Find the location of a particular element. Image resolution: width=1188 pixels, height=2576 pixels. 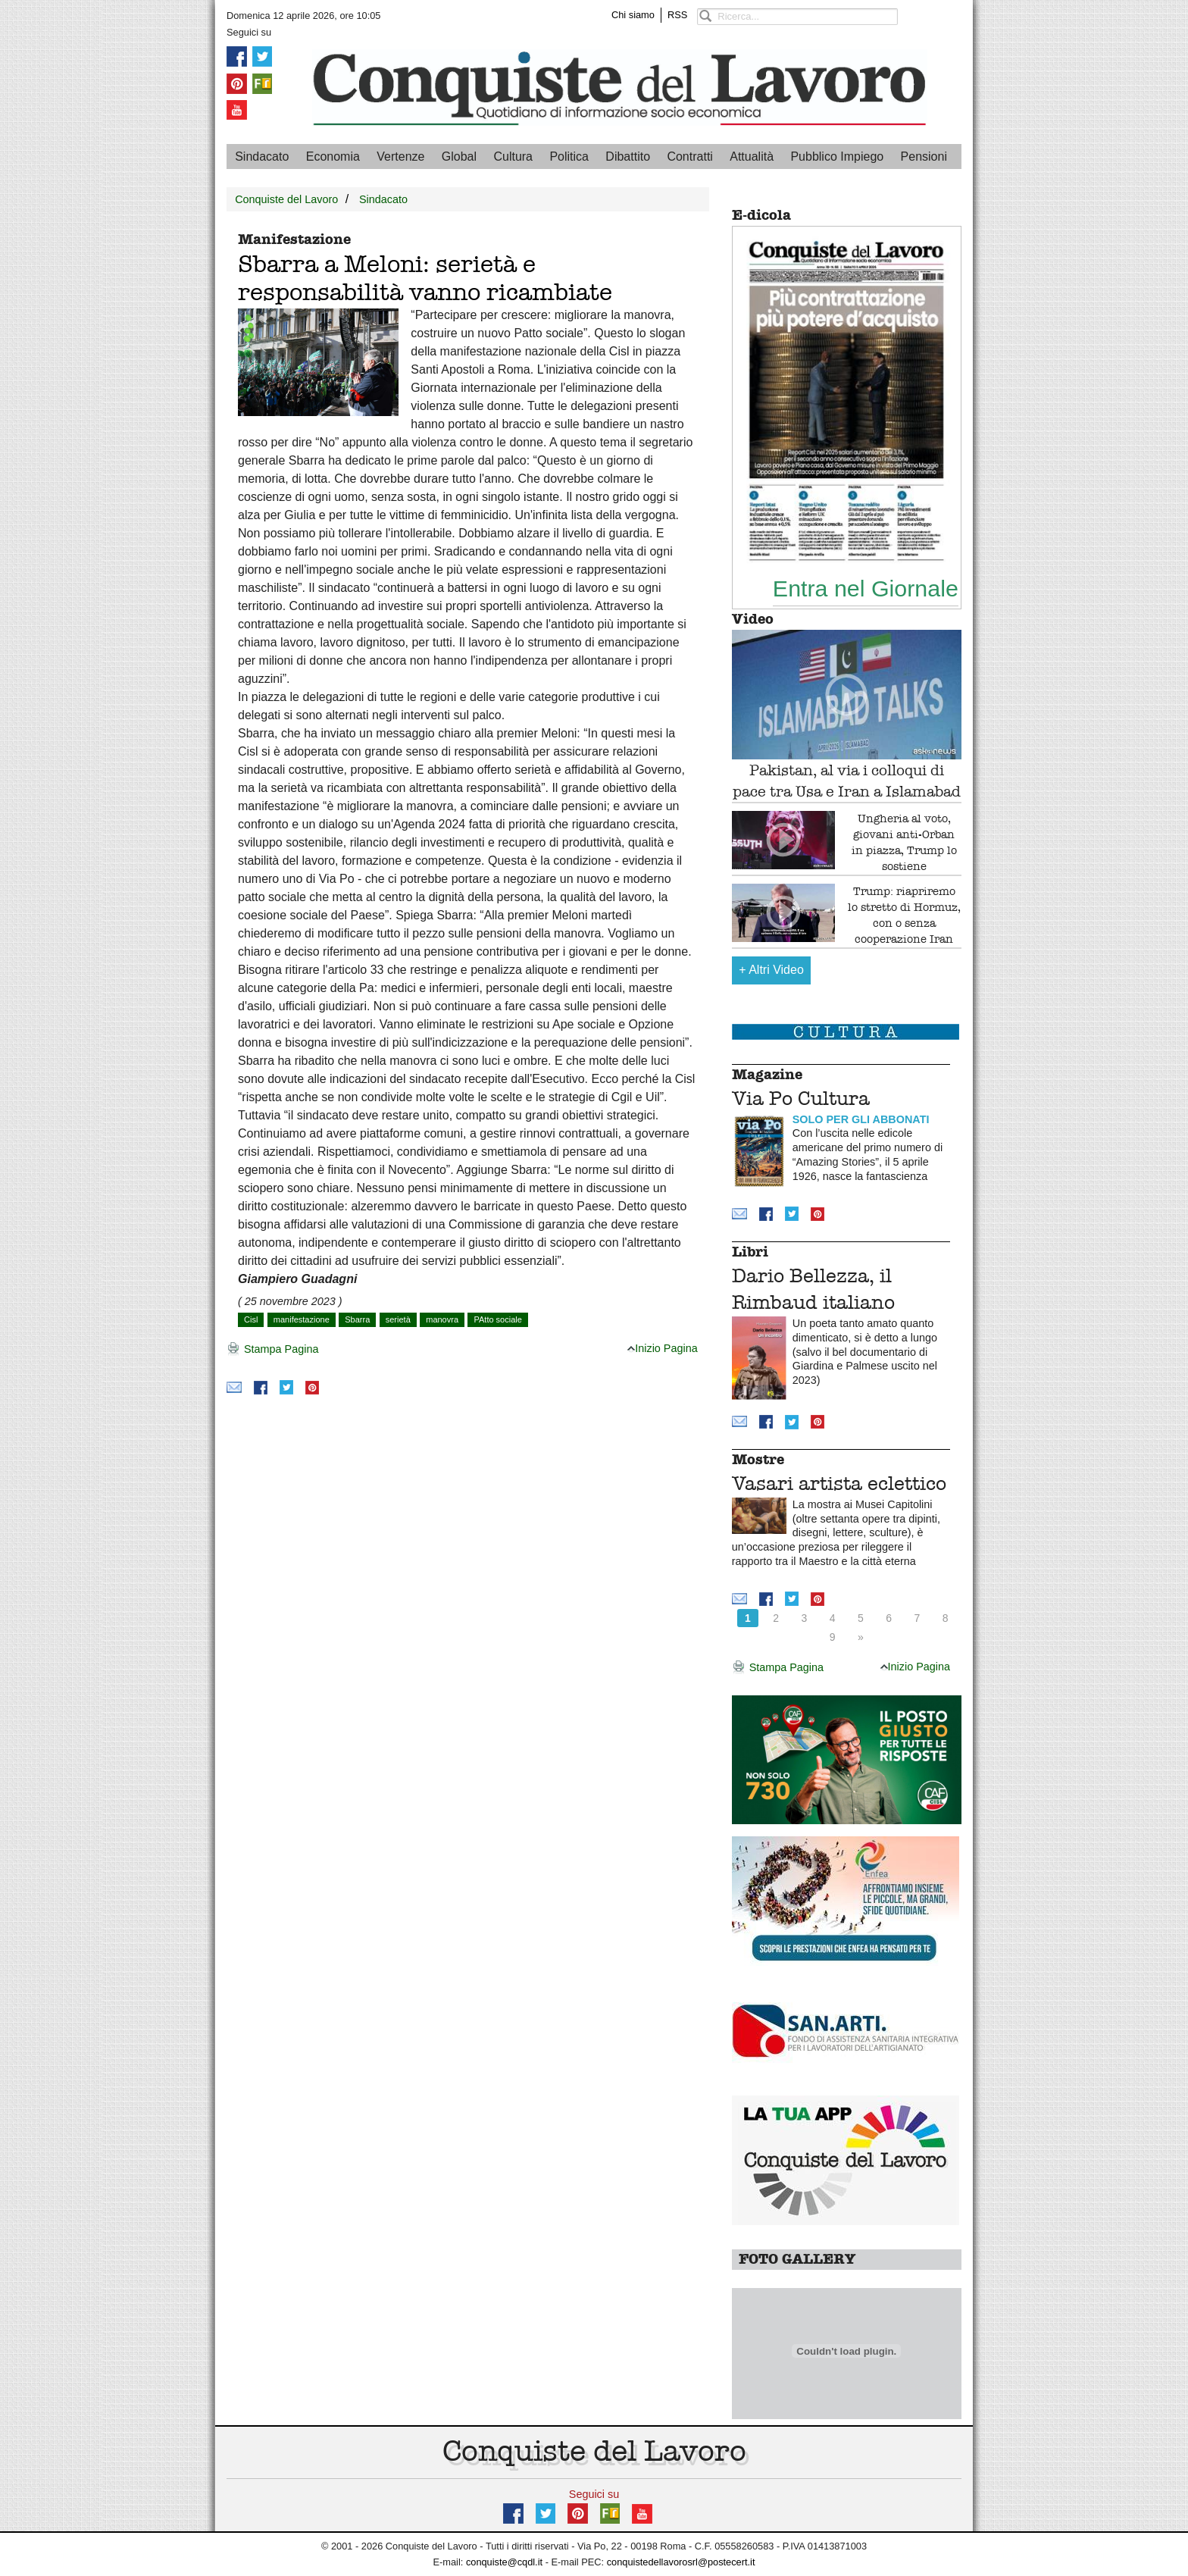

Entra nel Giornale is located at coordinates (865, 588).